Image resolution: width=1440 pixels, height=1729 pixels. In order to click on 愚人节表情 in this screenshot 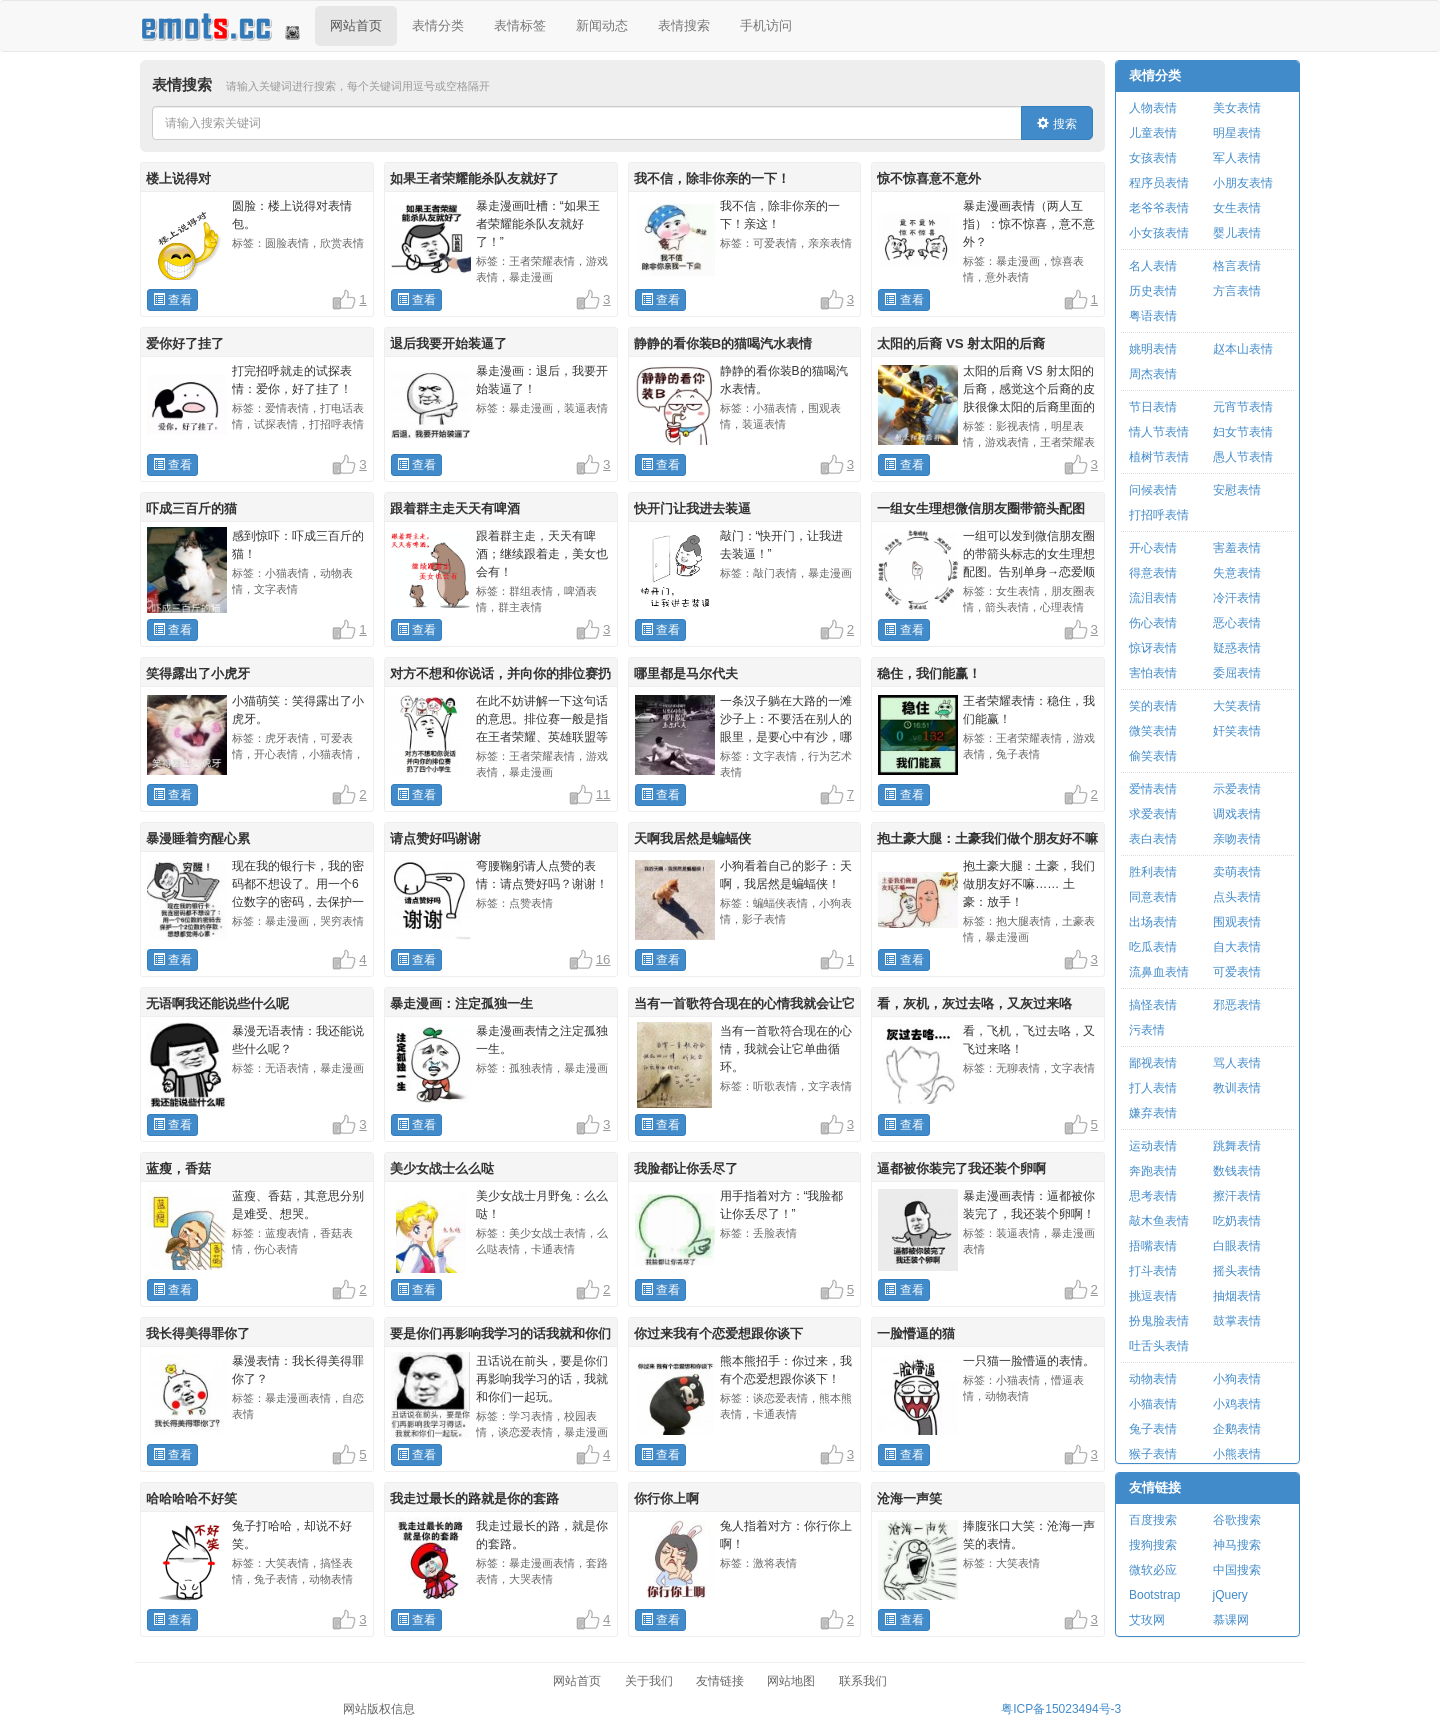, I will do `click(1243, 457)`.